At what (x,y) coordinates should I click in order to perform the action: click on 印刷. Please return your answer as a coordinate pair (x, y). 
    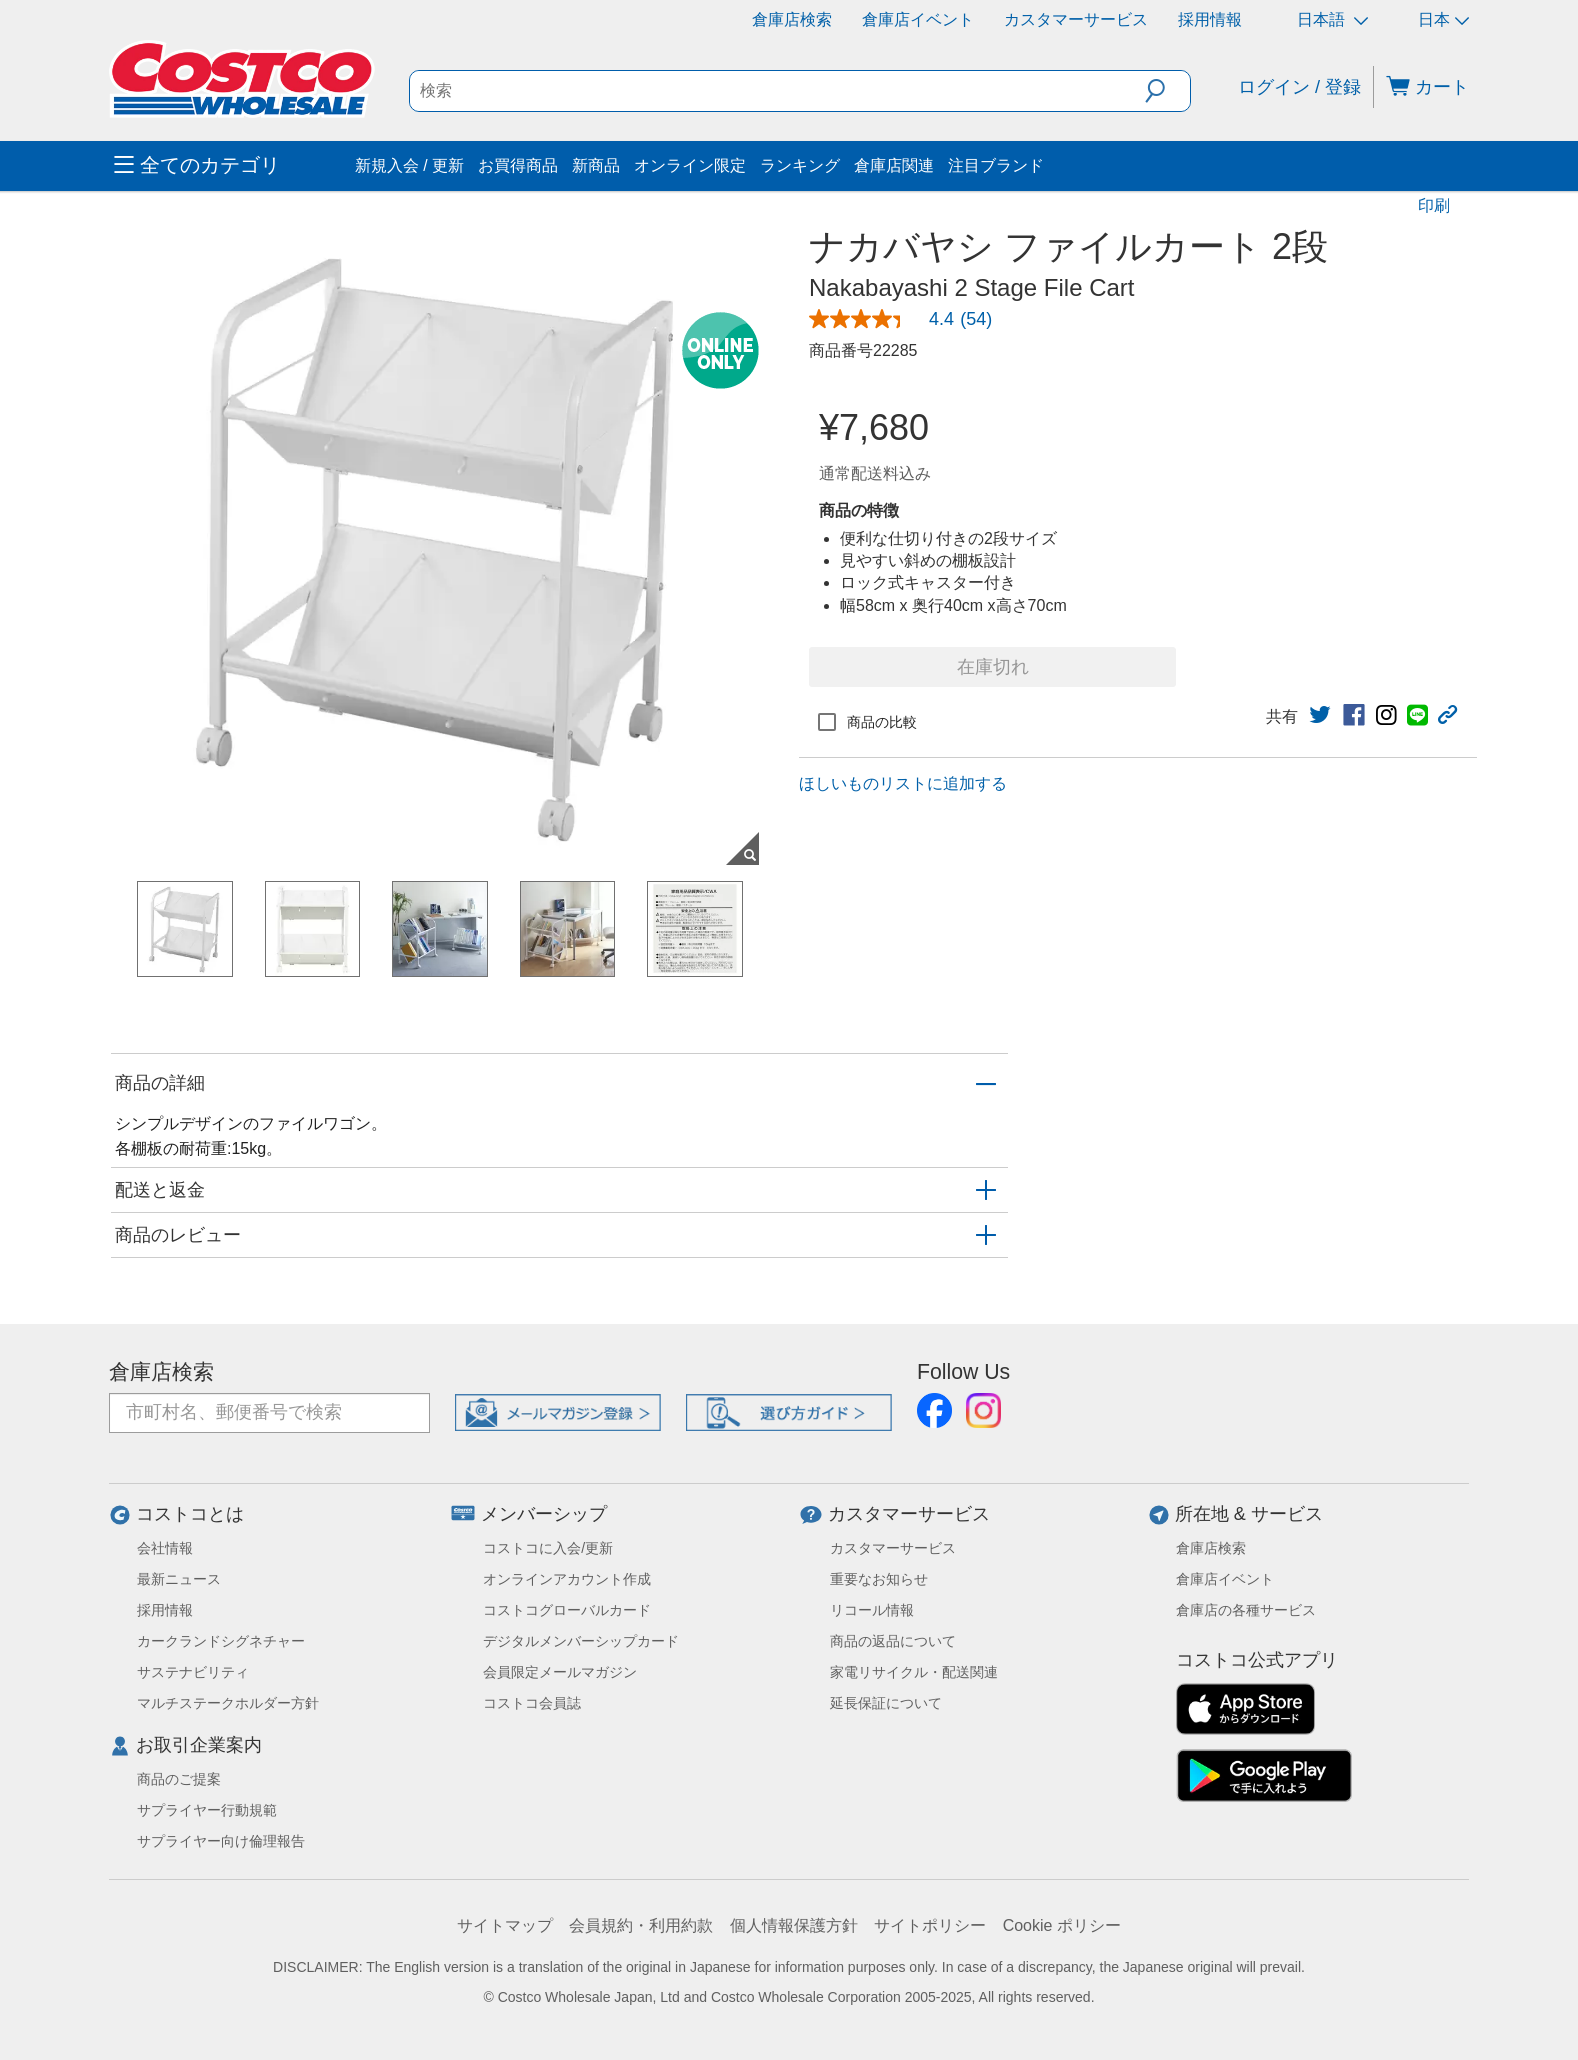
    Looking at the image, I should click on (1434, 205).